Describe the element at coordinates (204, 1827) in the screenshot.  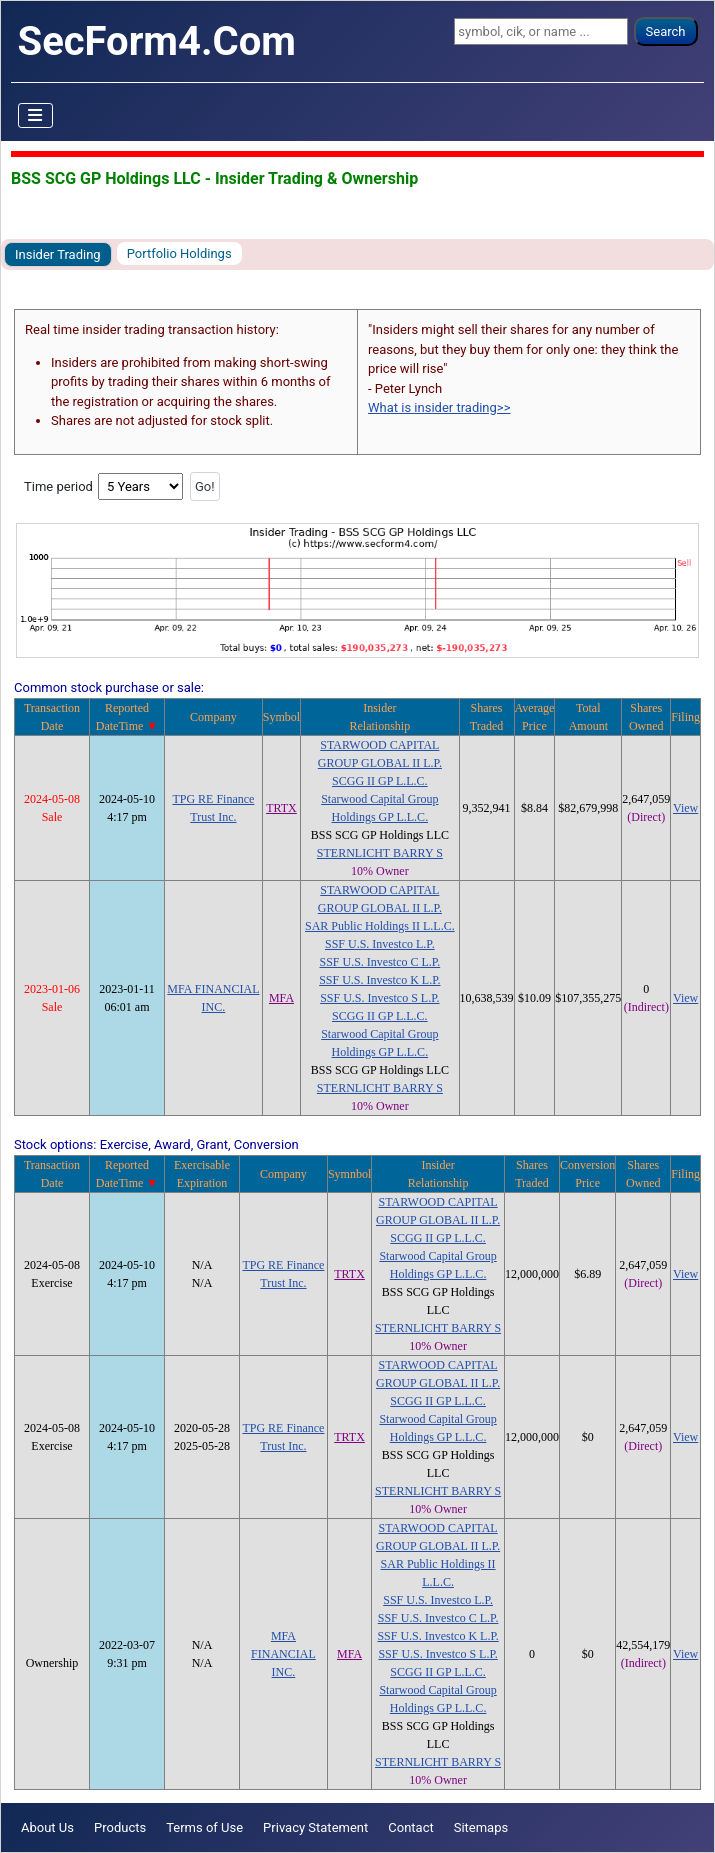
I see `Terms of Use` at that location.